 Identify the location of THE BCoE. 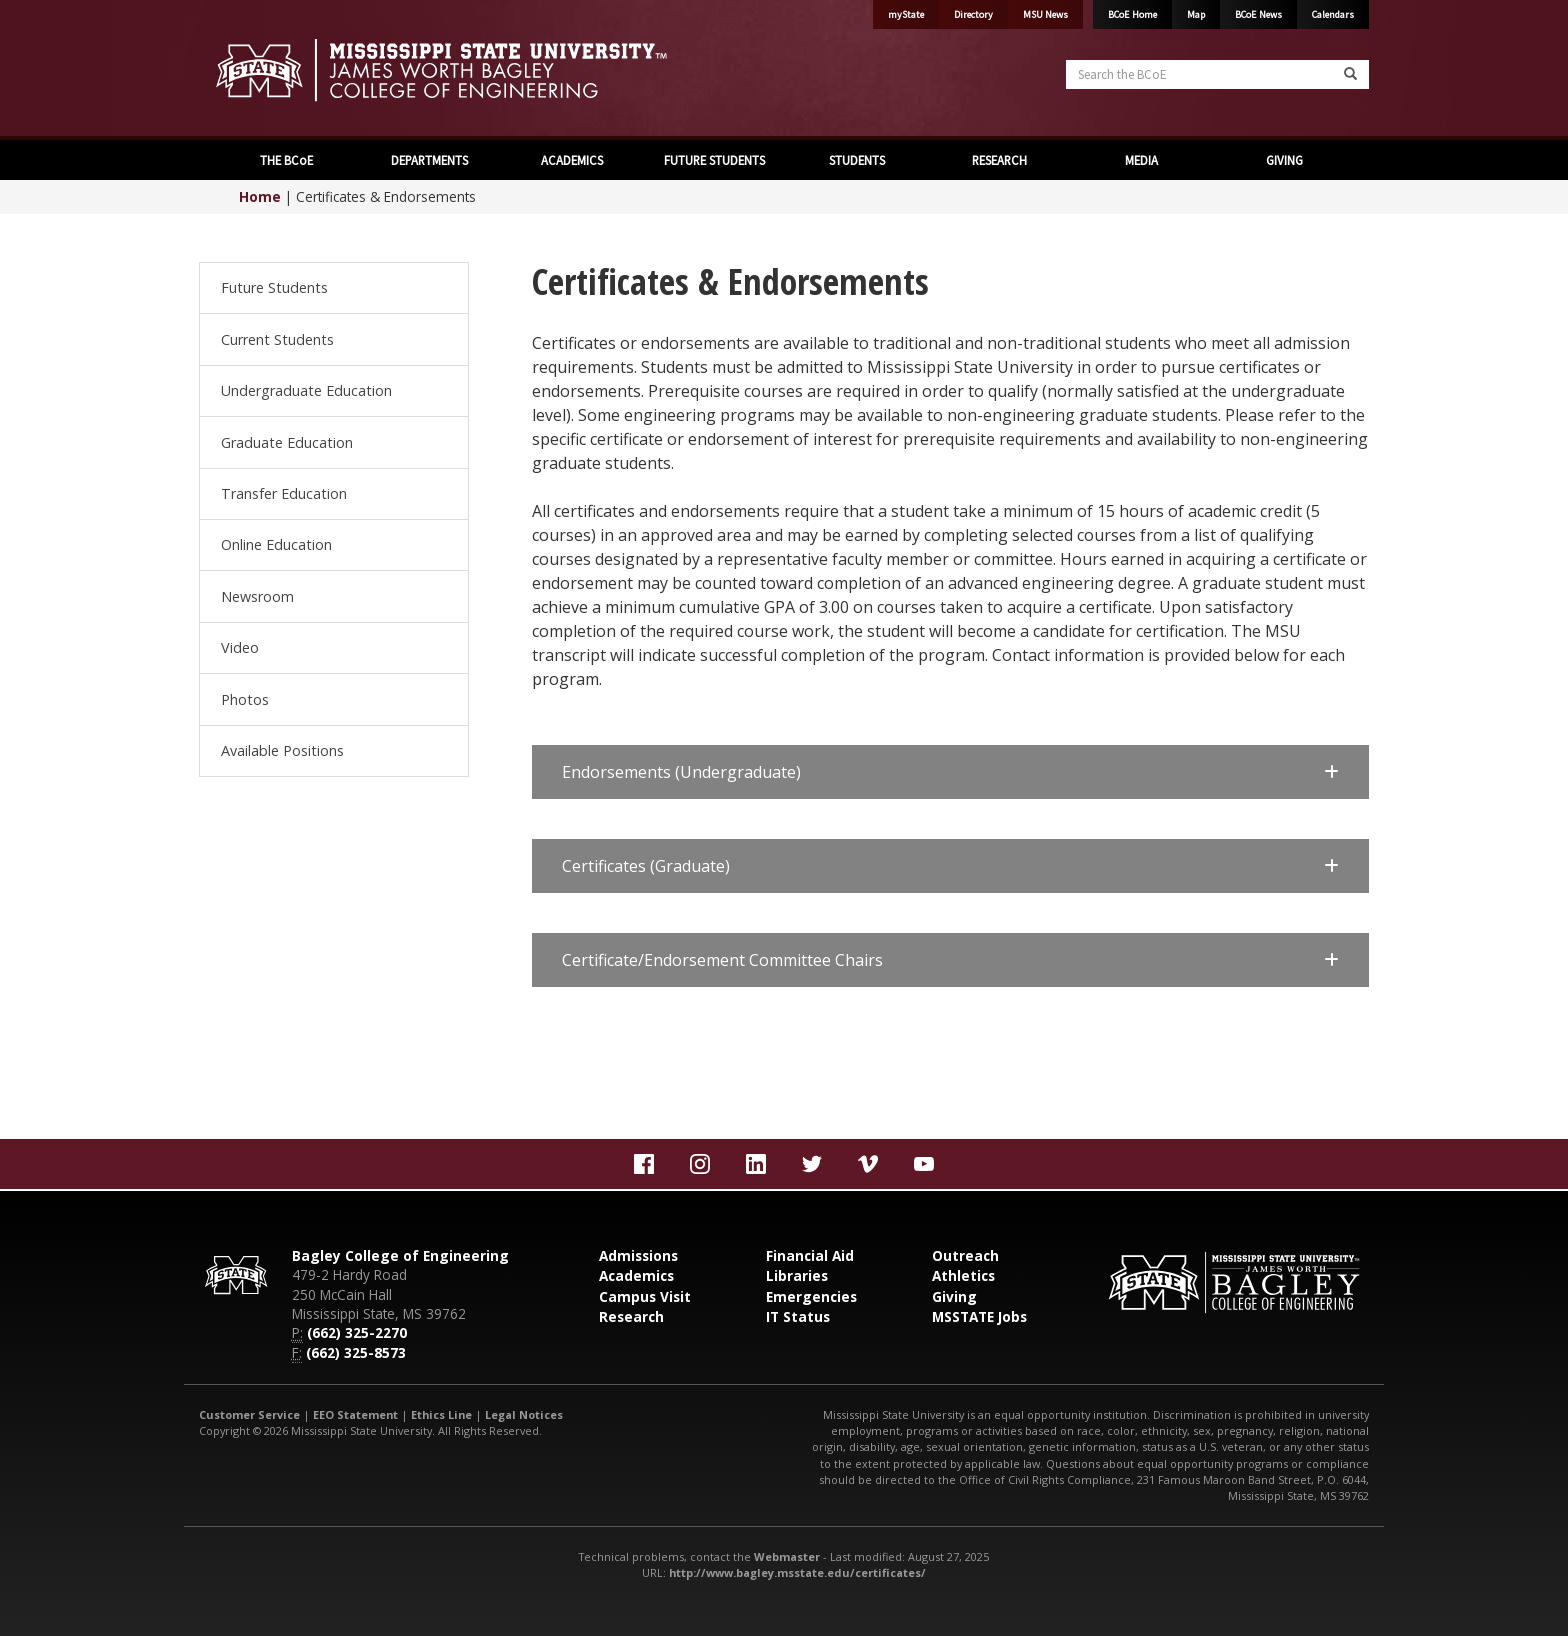
(285, 160).